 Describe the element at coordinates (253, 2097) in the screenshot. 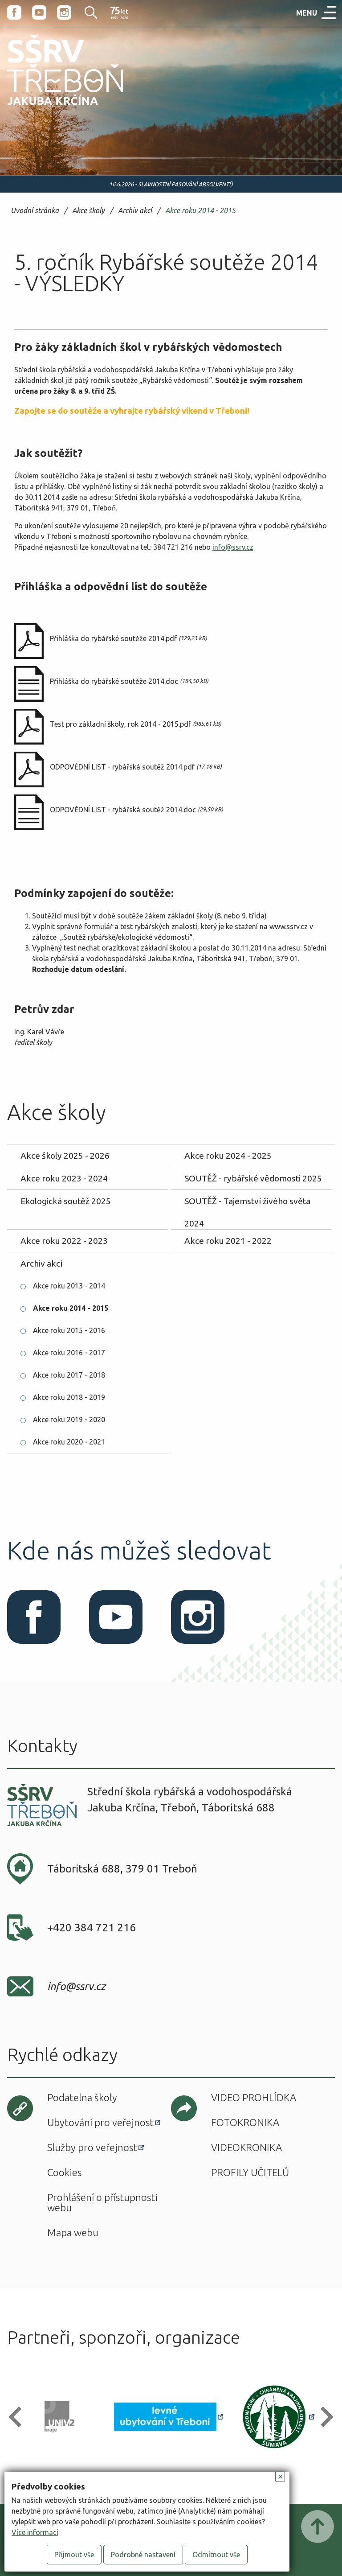

I see `Video prohlídka` at that location.